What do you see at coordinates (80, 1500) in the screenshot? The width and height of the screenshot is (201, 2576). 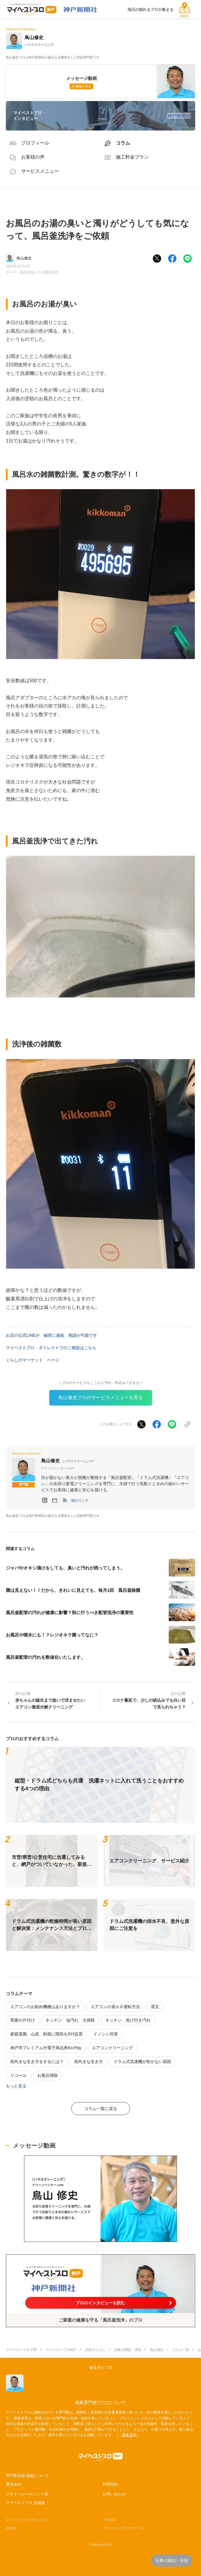 I see `[button]` at bounding box center [80, 1500].